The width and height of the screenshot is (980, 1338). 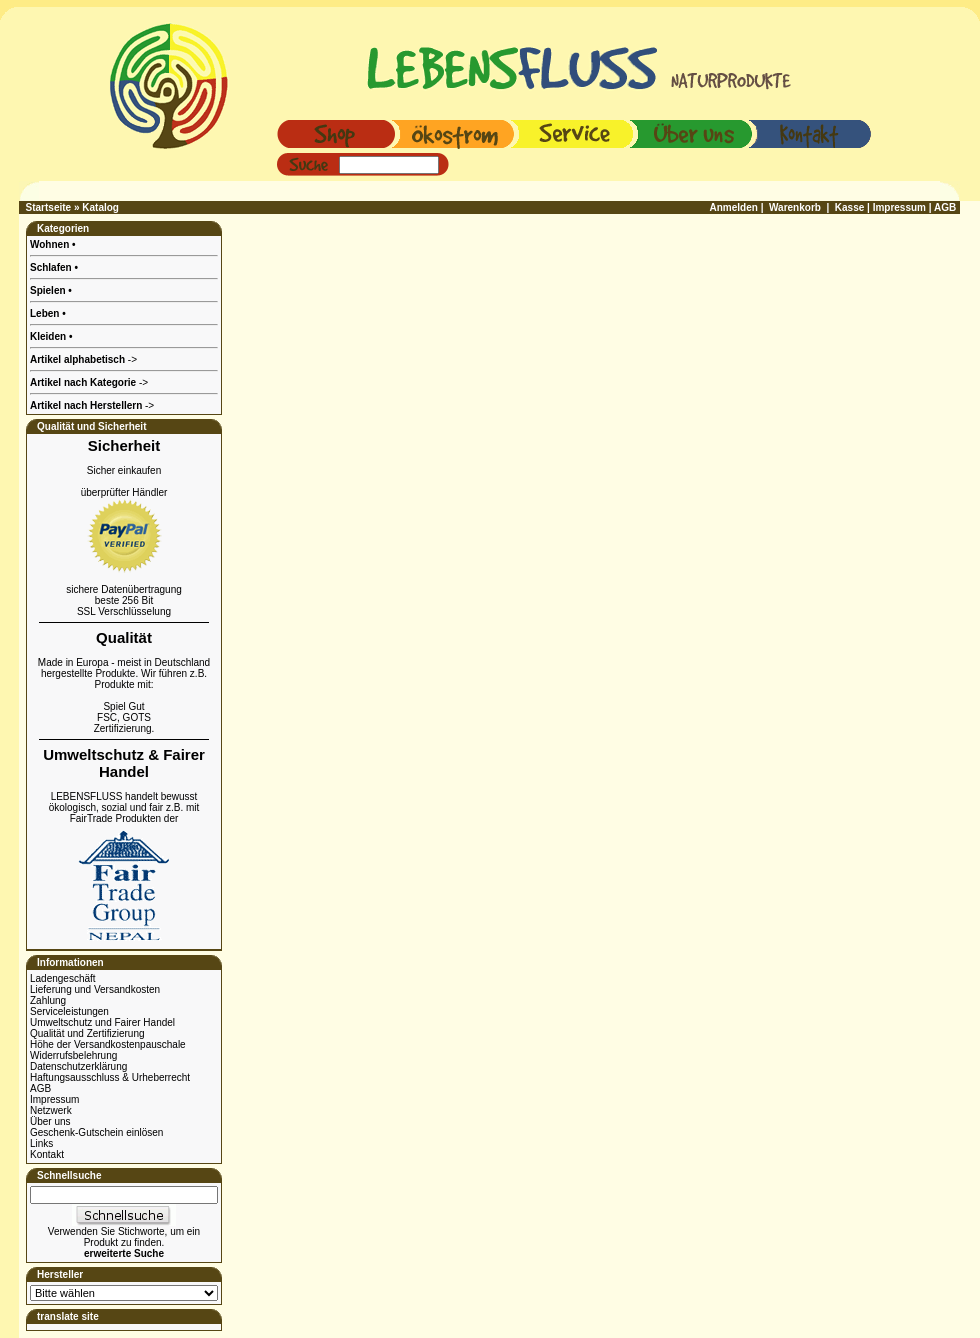 I want to click on Katalog, so click(x=100, y=207).